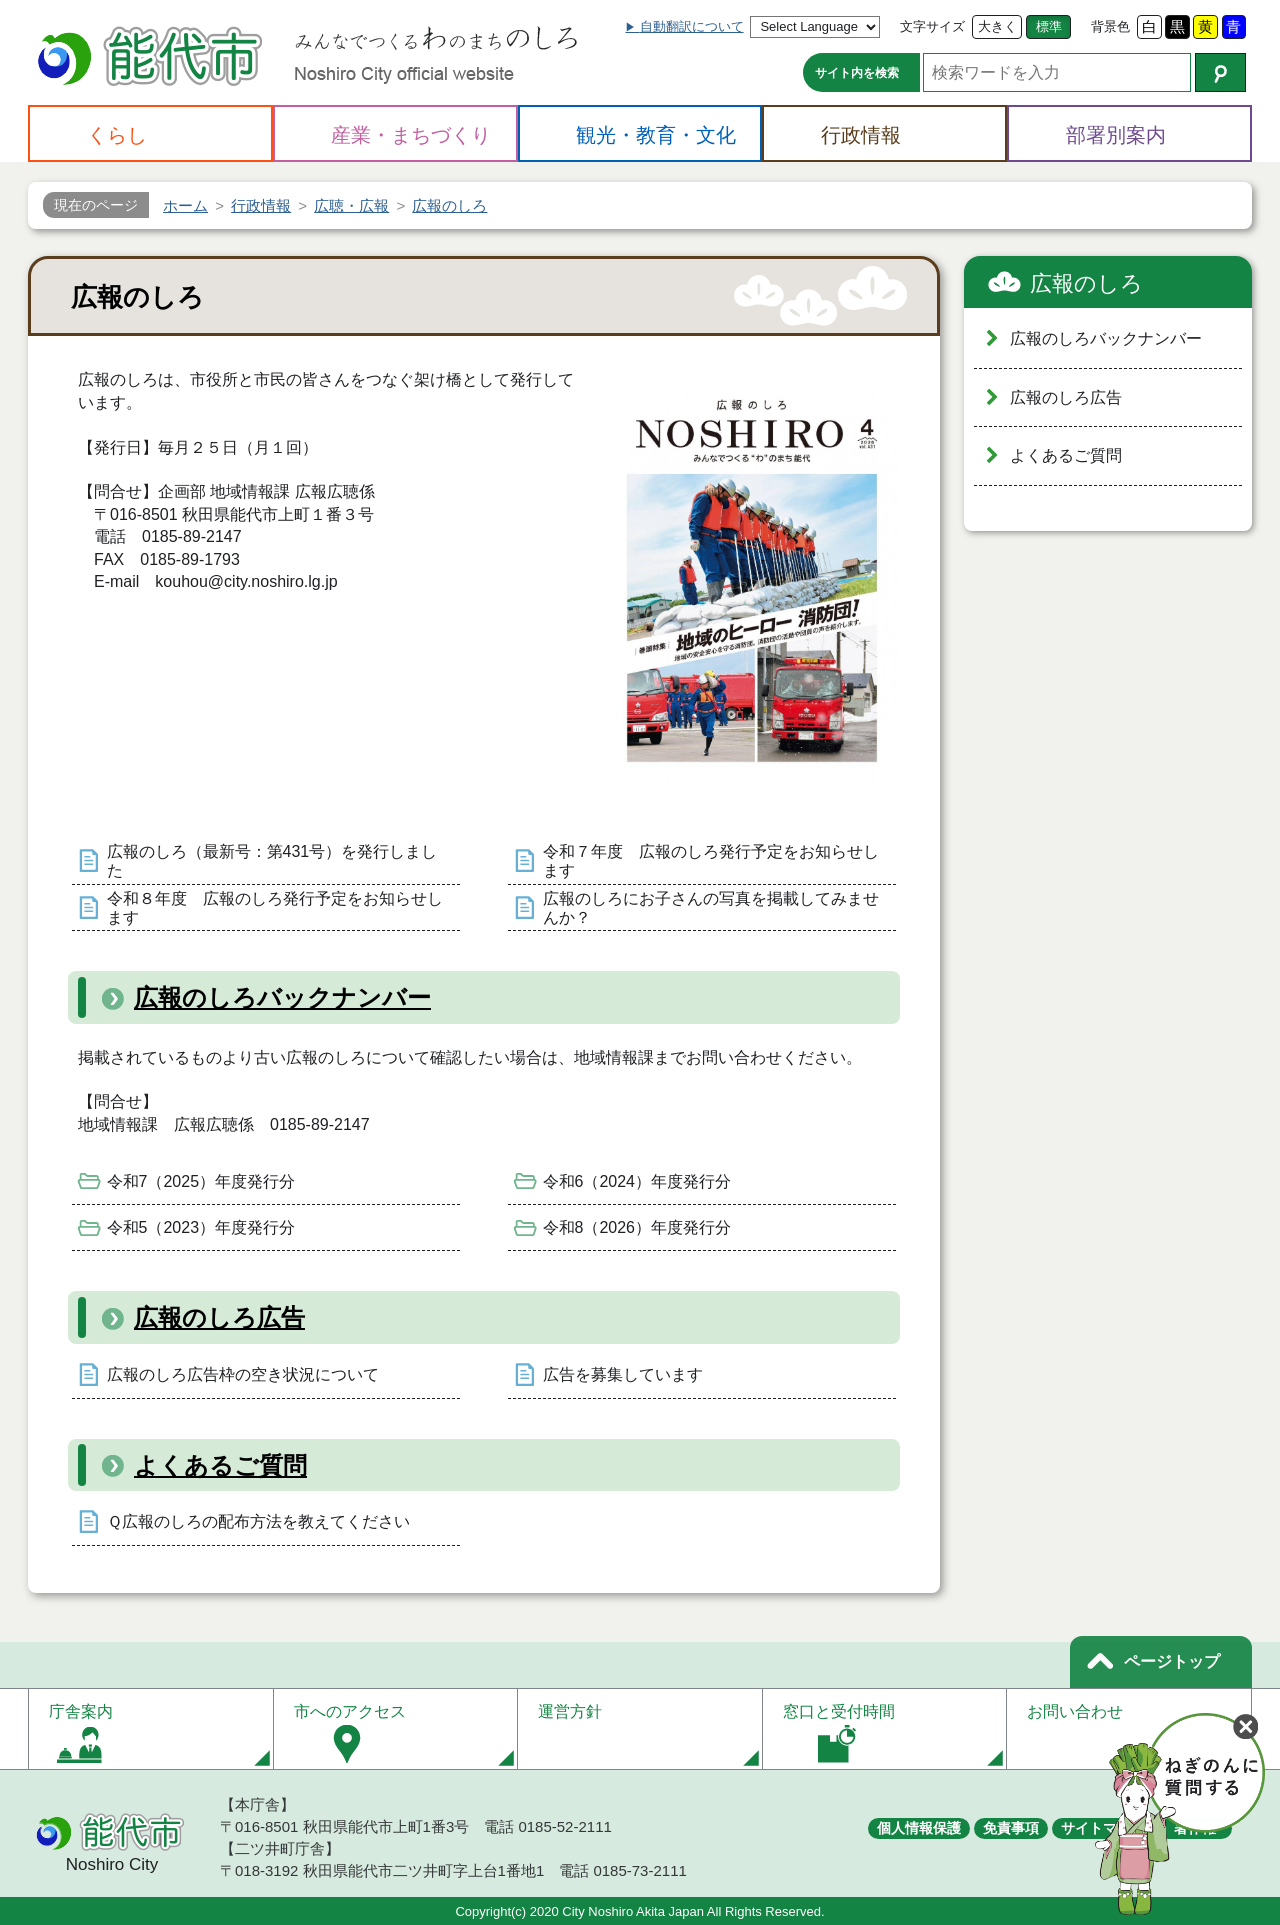 This screenshot has width=1280, height=1925. I want to click on 令和6（2024）年度発行分, so click(637, 1181).